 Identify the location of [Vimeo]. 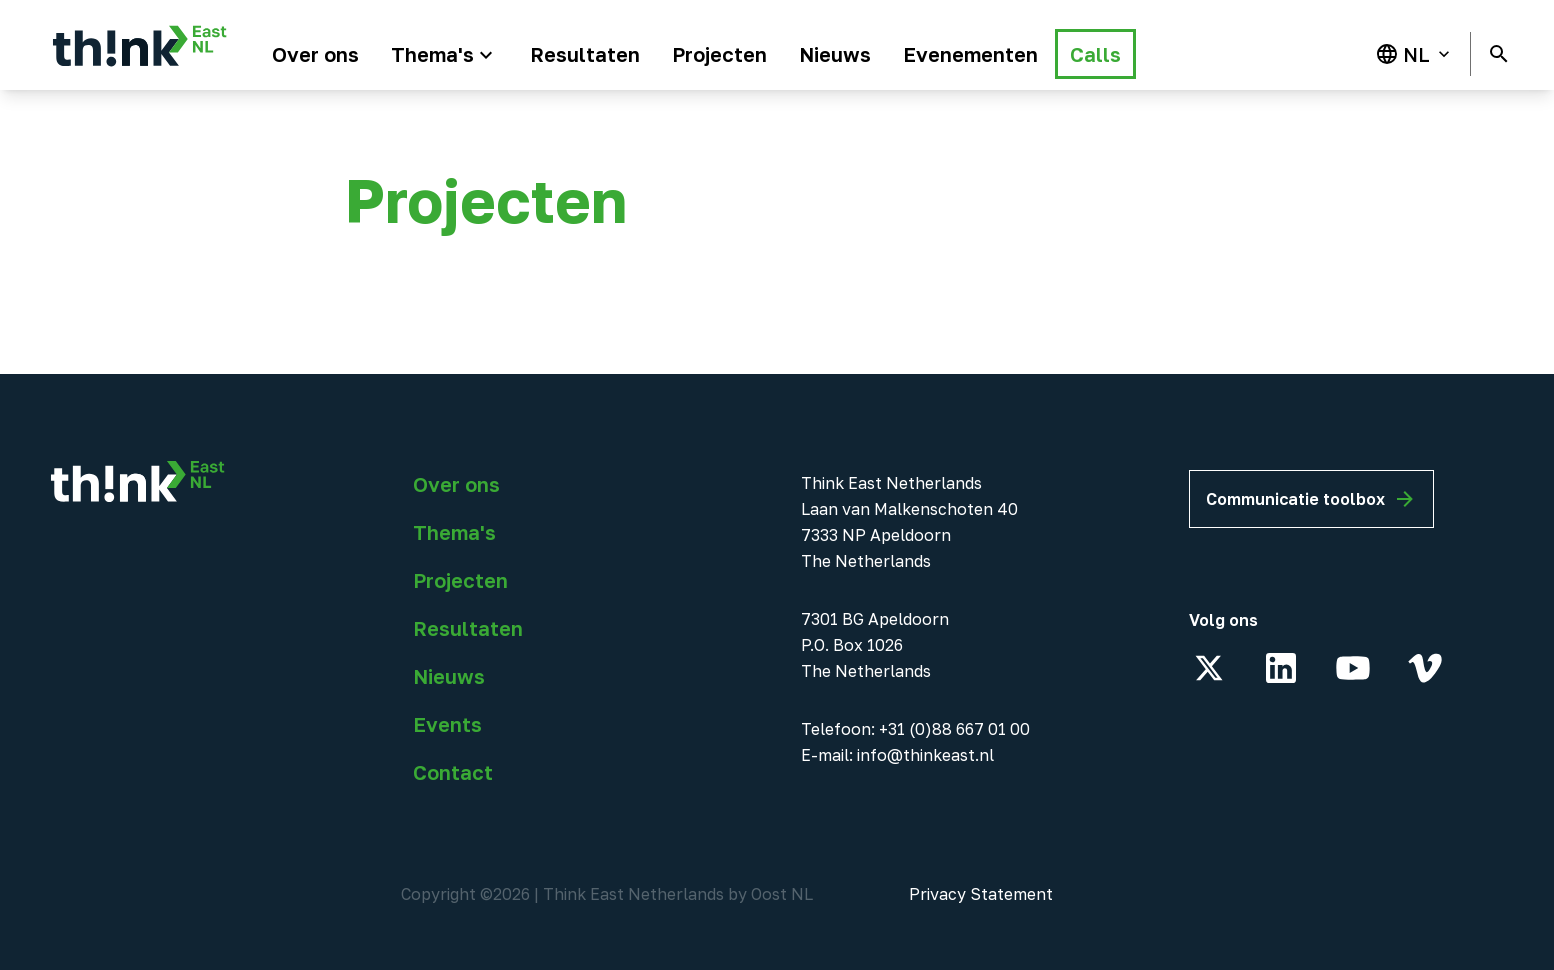
(1425, 668).